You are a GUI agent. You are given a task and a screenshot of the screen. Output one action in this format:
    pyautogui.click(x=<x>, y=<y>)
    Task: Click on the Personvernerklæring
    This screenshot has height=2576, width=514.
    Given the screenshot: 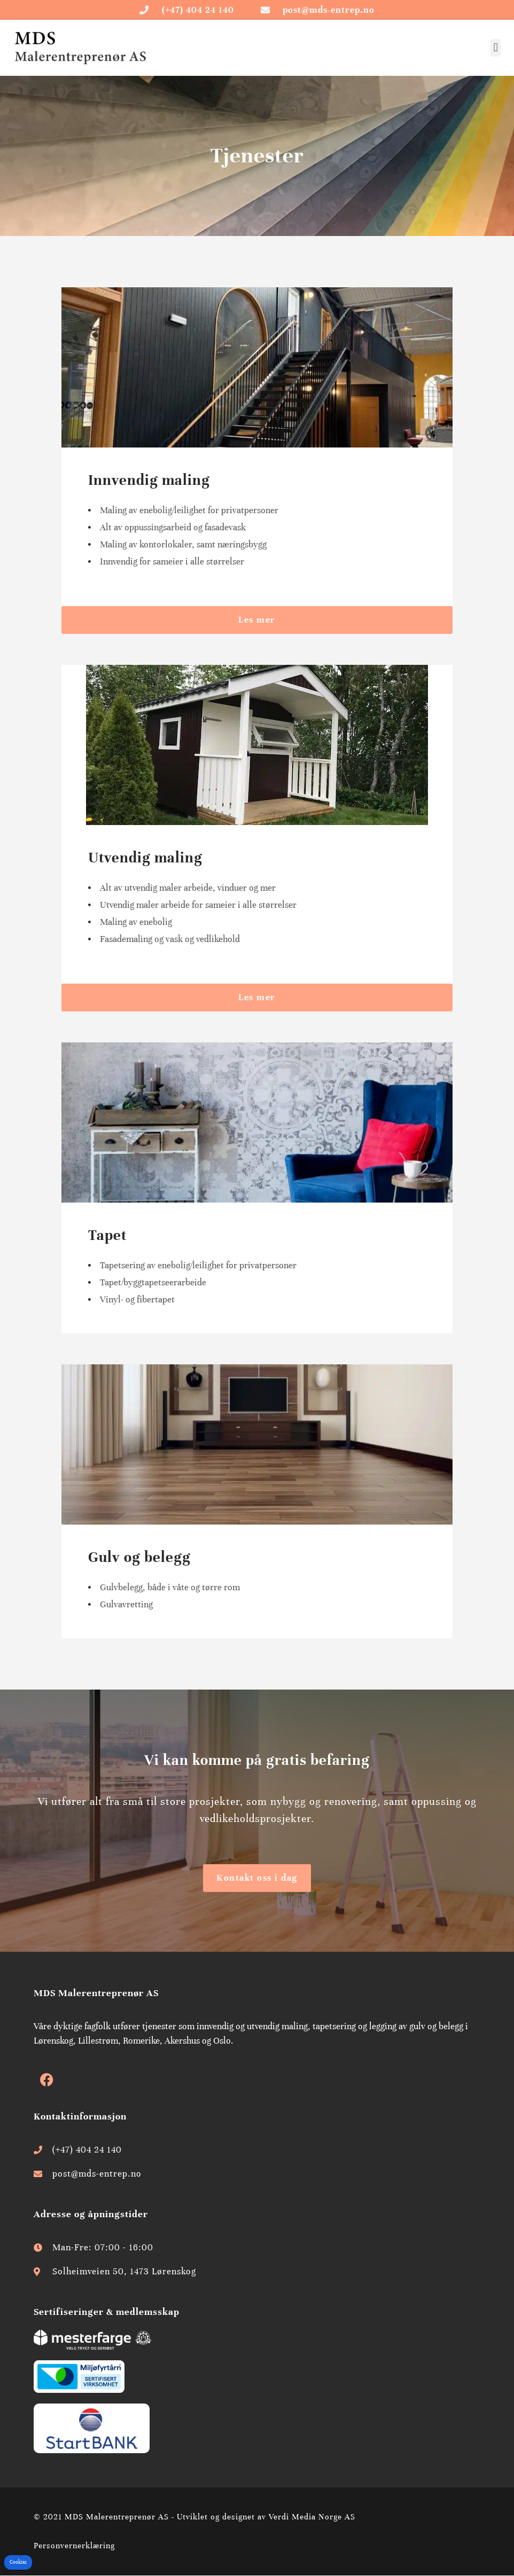 What is the action you would take?
    pyautogui.click(x=74, y=2546)
    